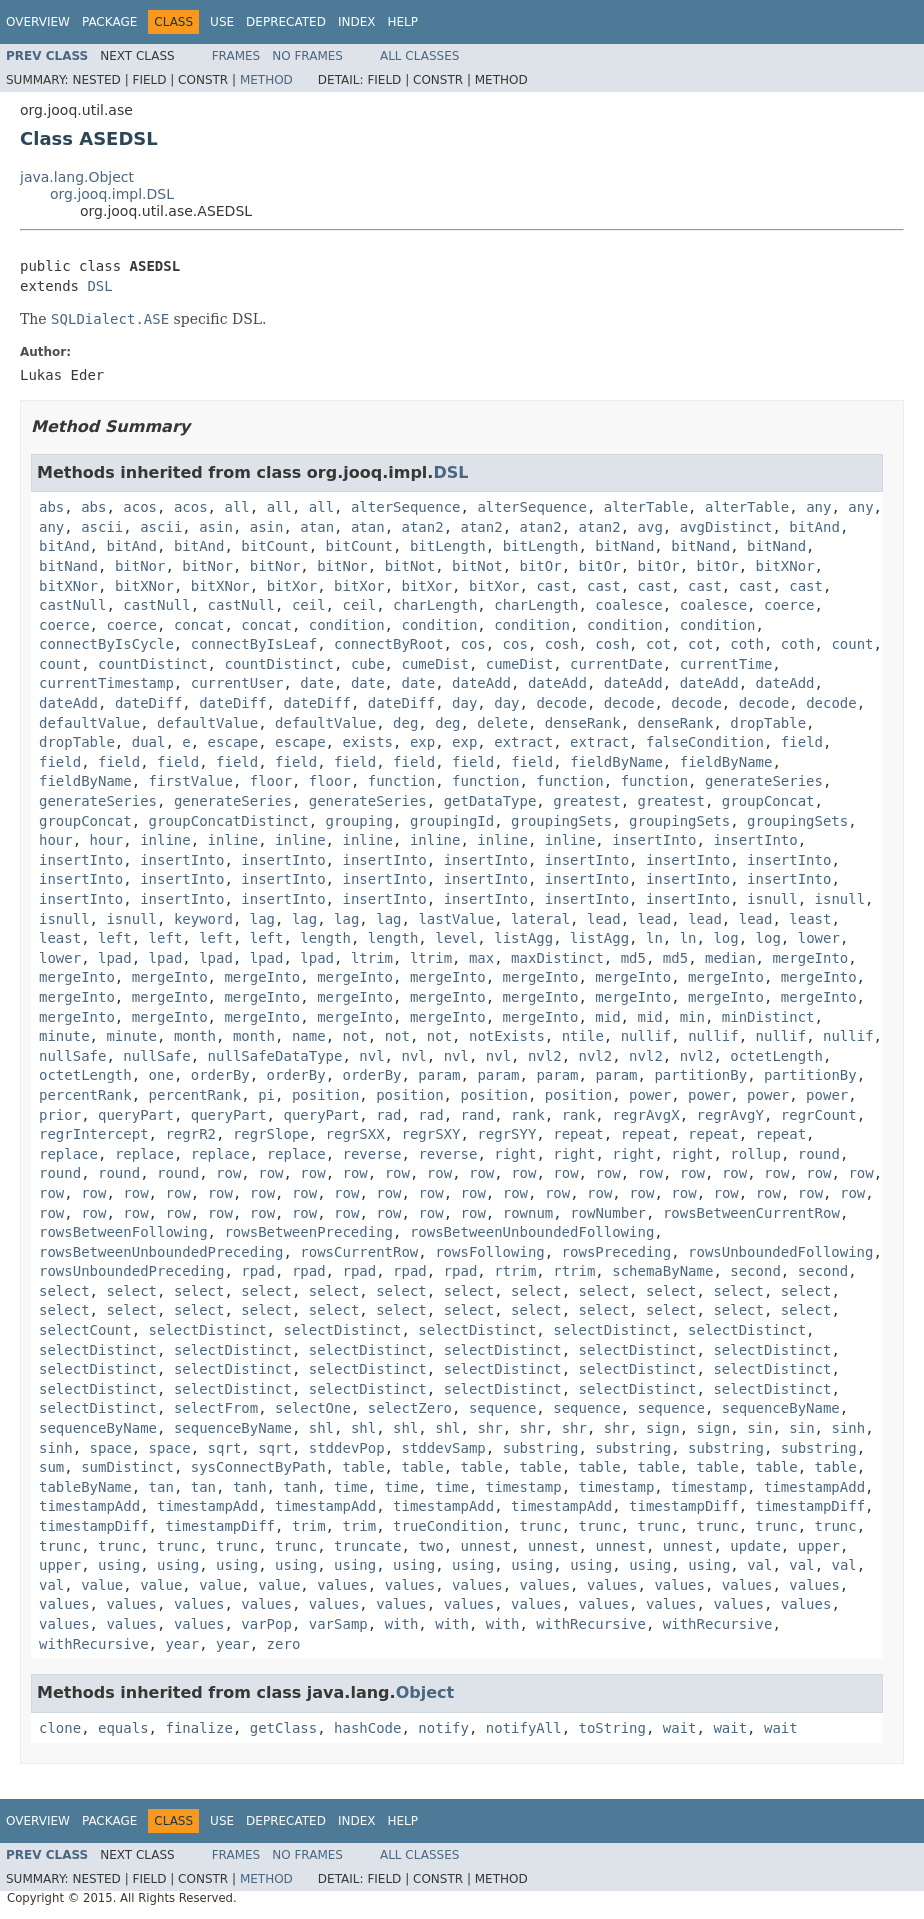  What do you see at coordinates (810, 958) in the screenshot?
I see `mergeInto` at bounding box center [810, 958].